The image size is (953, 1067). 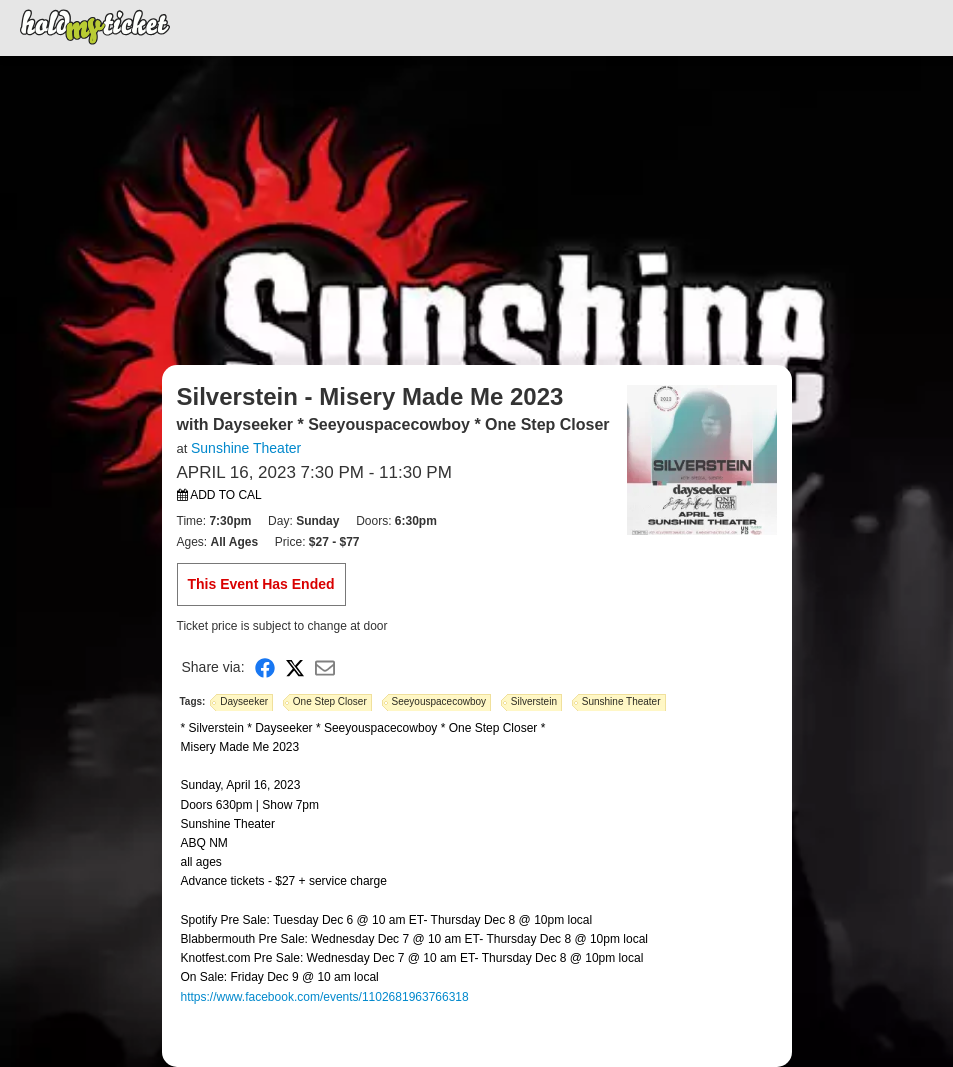 I want to click on Sunshine Theater, so click(x=246, y=448).